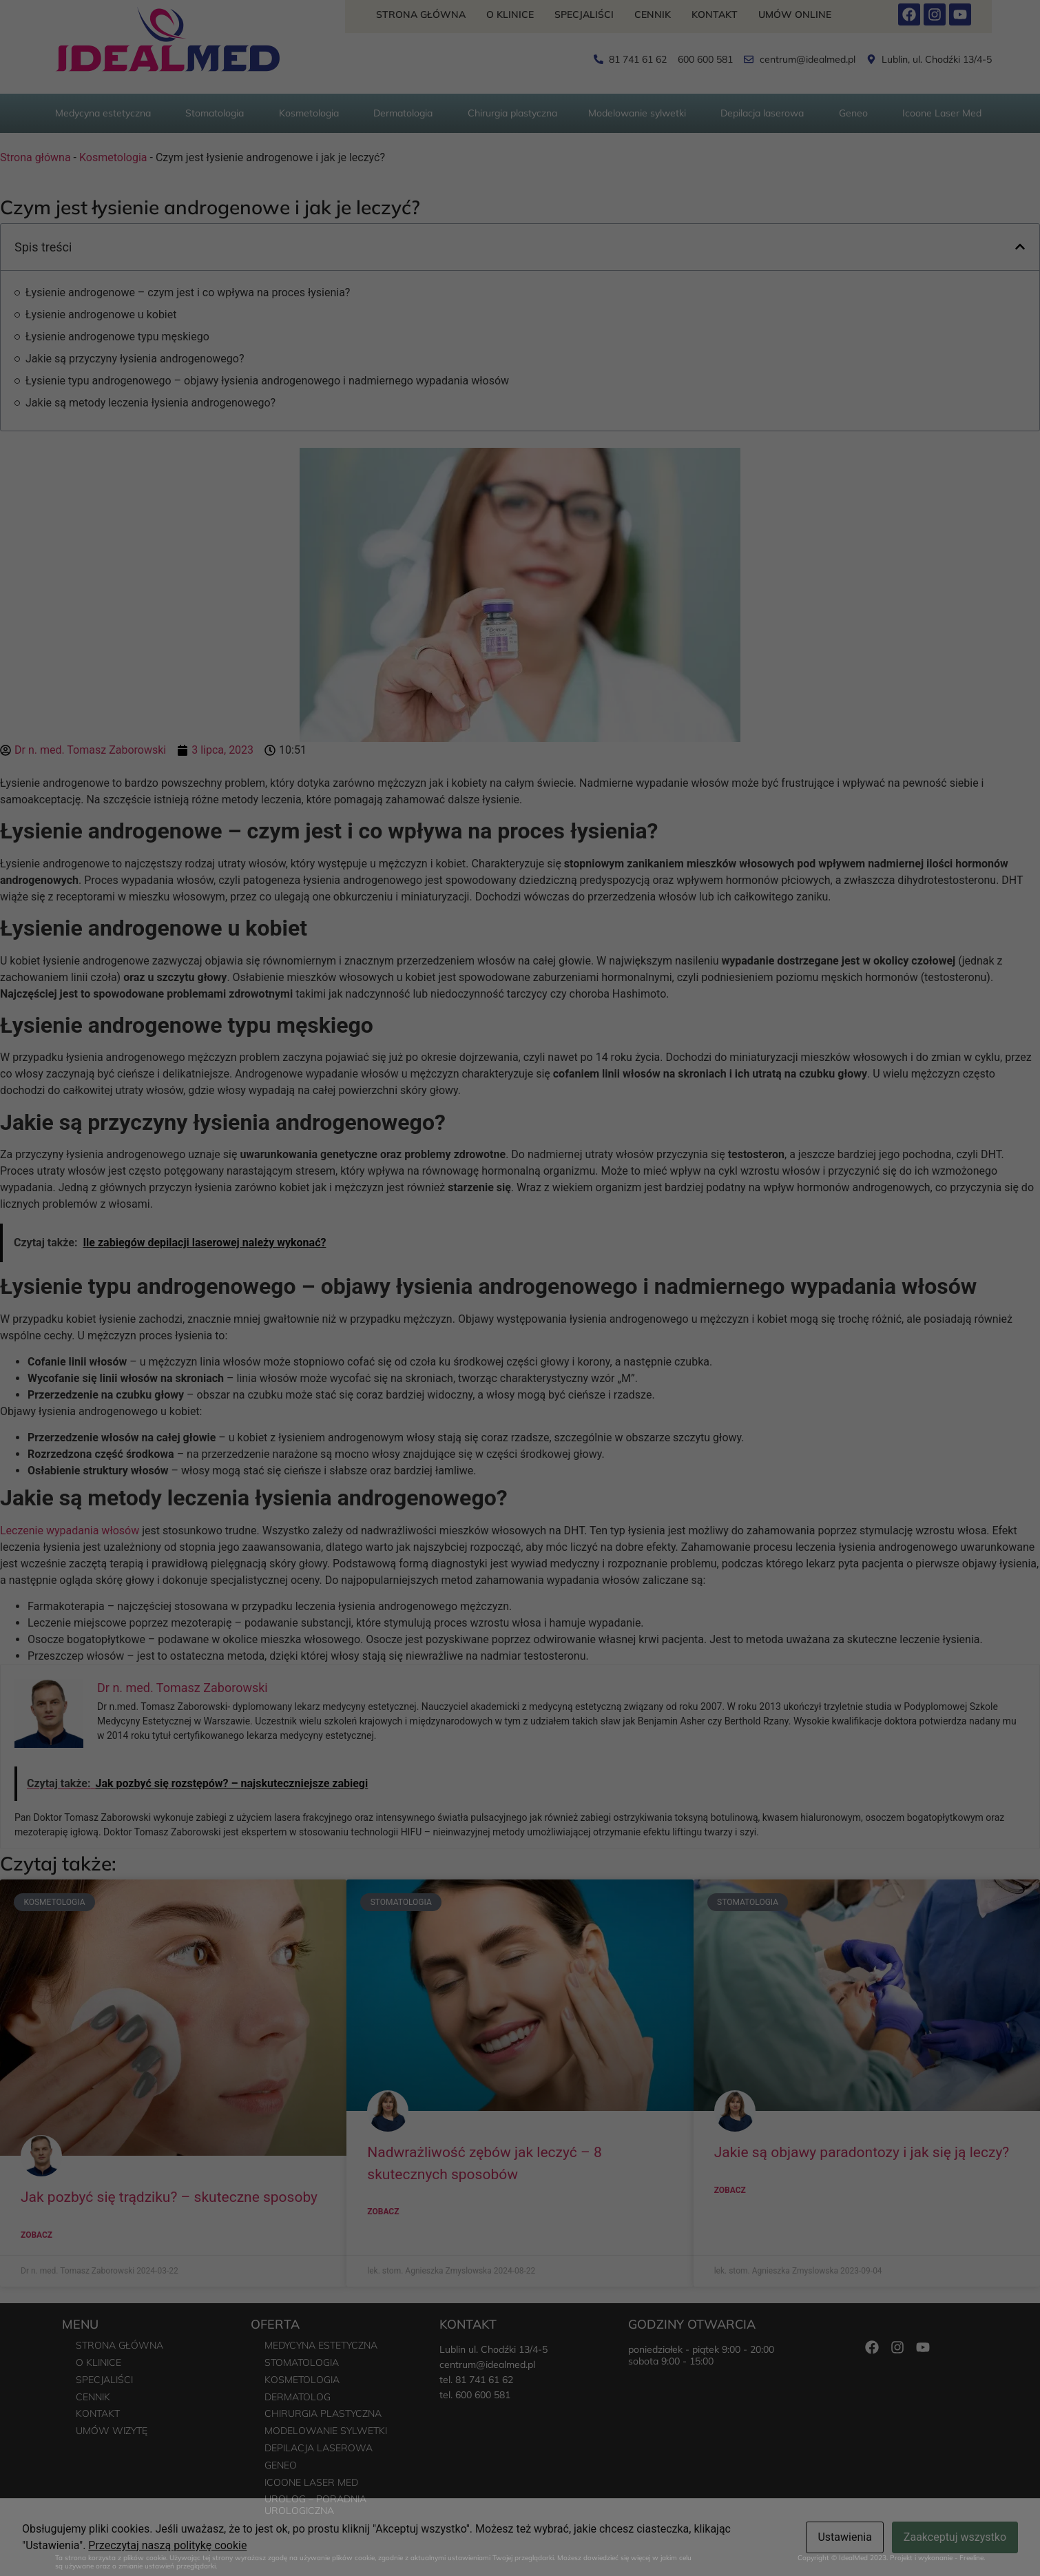 The height and width of the screenshot is (2576, 1040). What do you see at coordinates (267, 380) in the screenshot?
I see `Łysienie typu androgenowego – objawy łysienia androgenowego i nadmiernego wypadania włosów` at bounding box center [267, 380].